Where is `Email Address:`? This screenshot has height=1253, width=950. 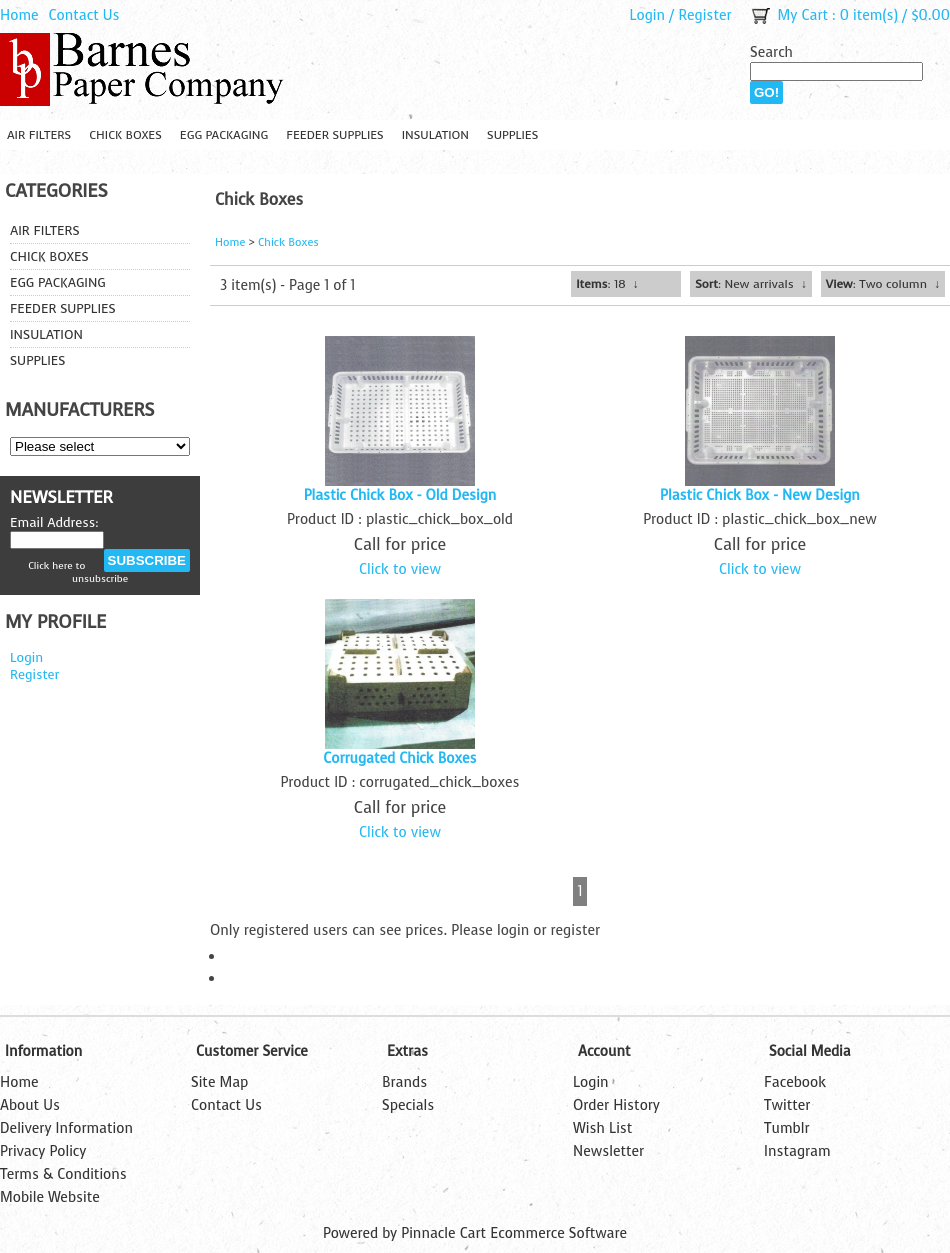 Email Address: is located at coordinates (54, 522).